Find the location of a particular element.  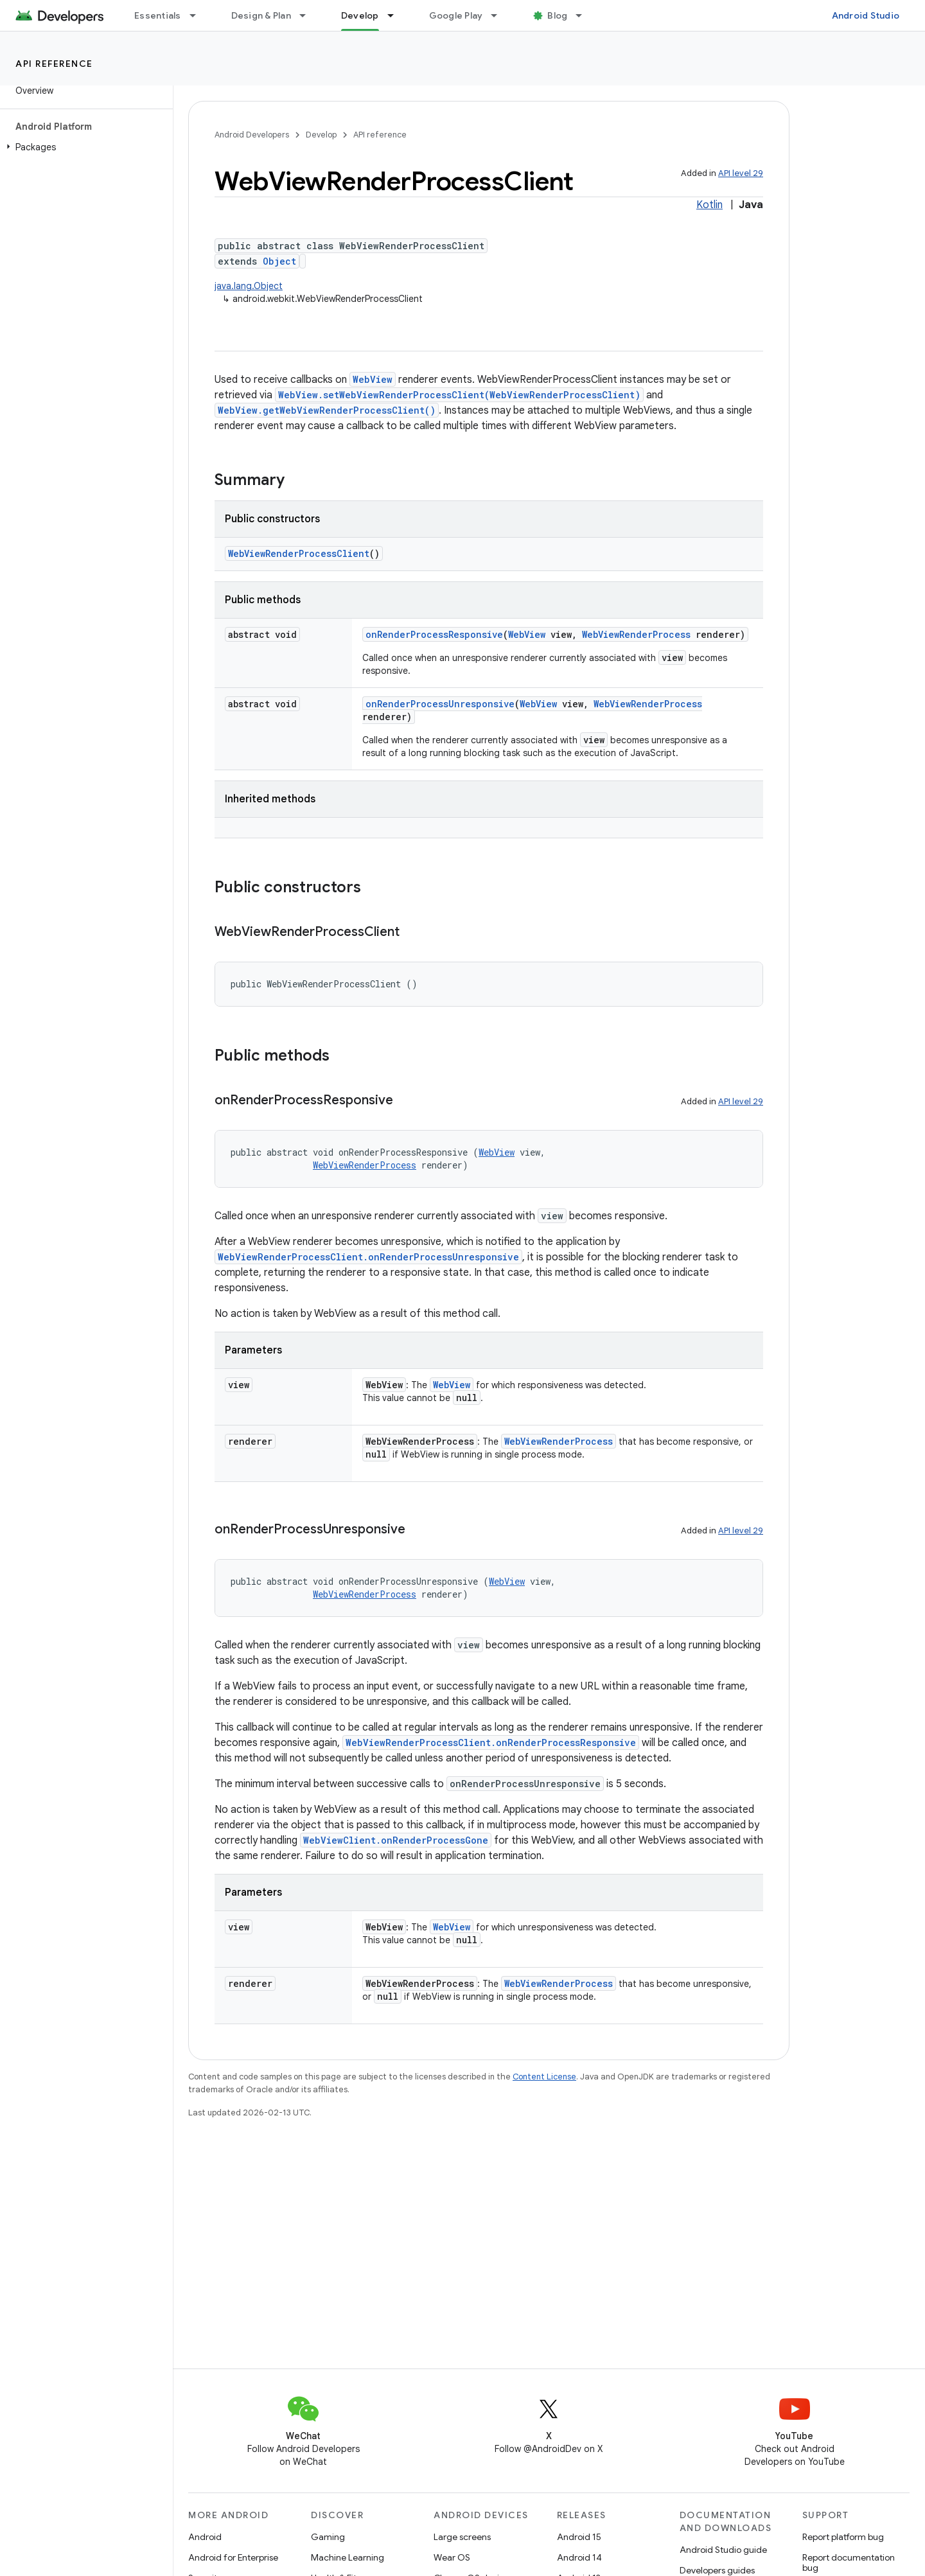

[Dropdown menu for Design & Plan] is located at coordinates (308, 15).